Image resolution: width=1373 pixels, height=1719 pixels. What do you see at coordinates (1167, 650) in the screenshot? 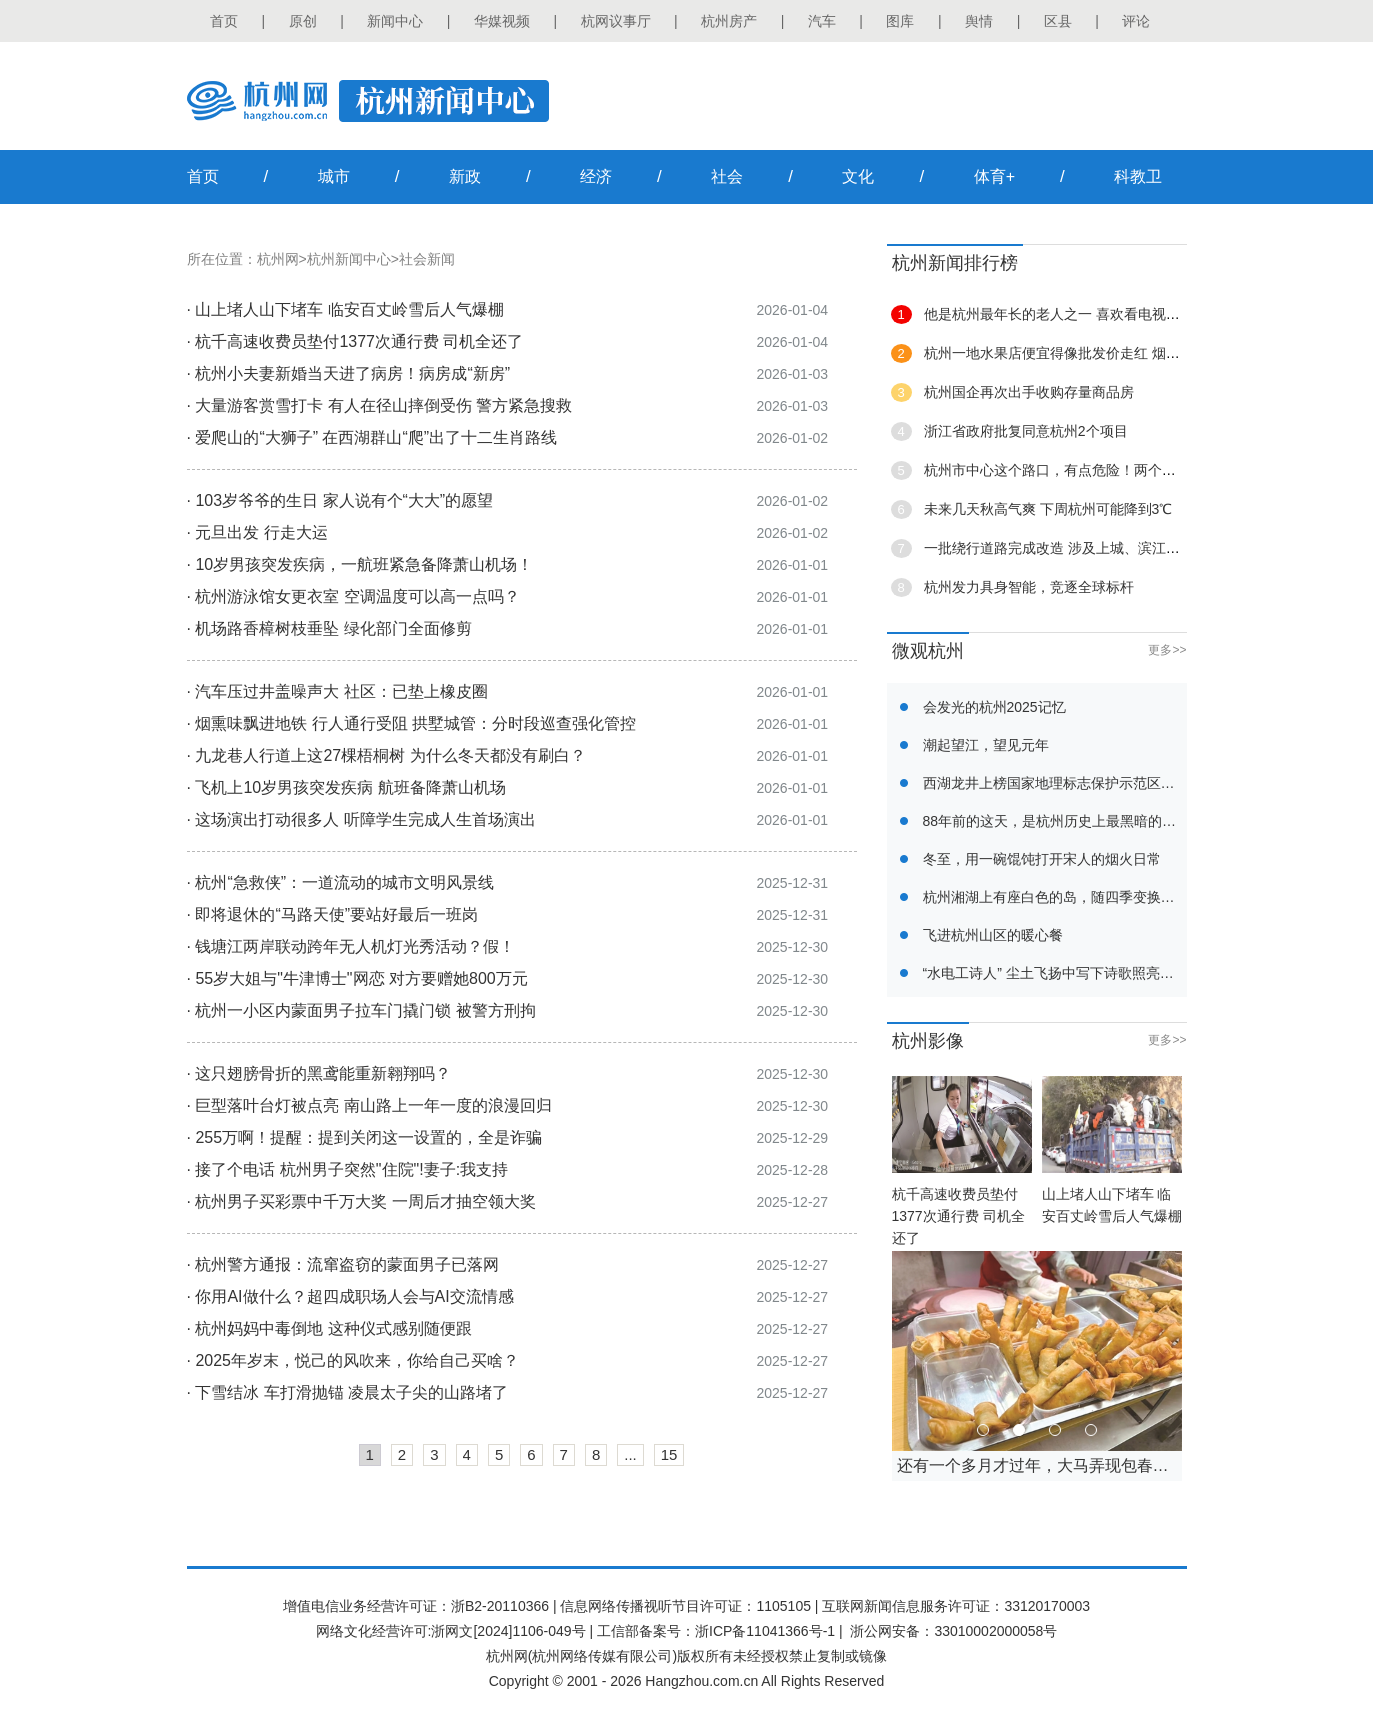
I see `更多>>` at bounding box center [1167, 650].